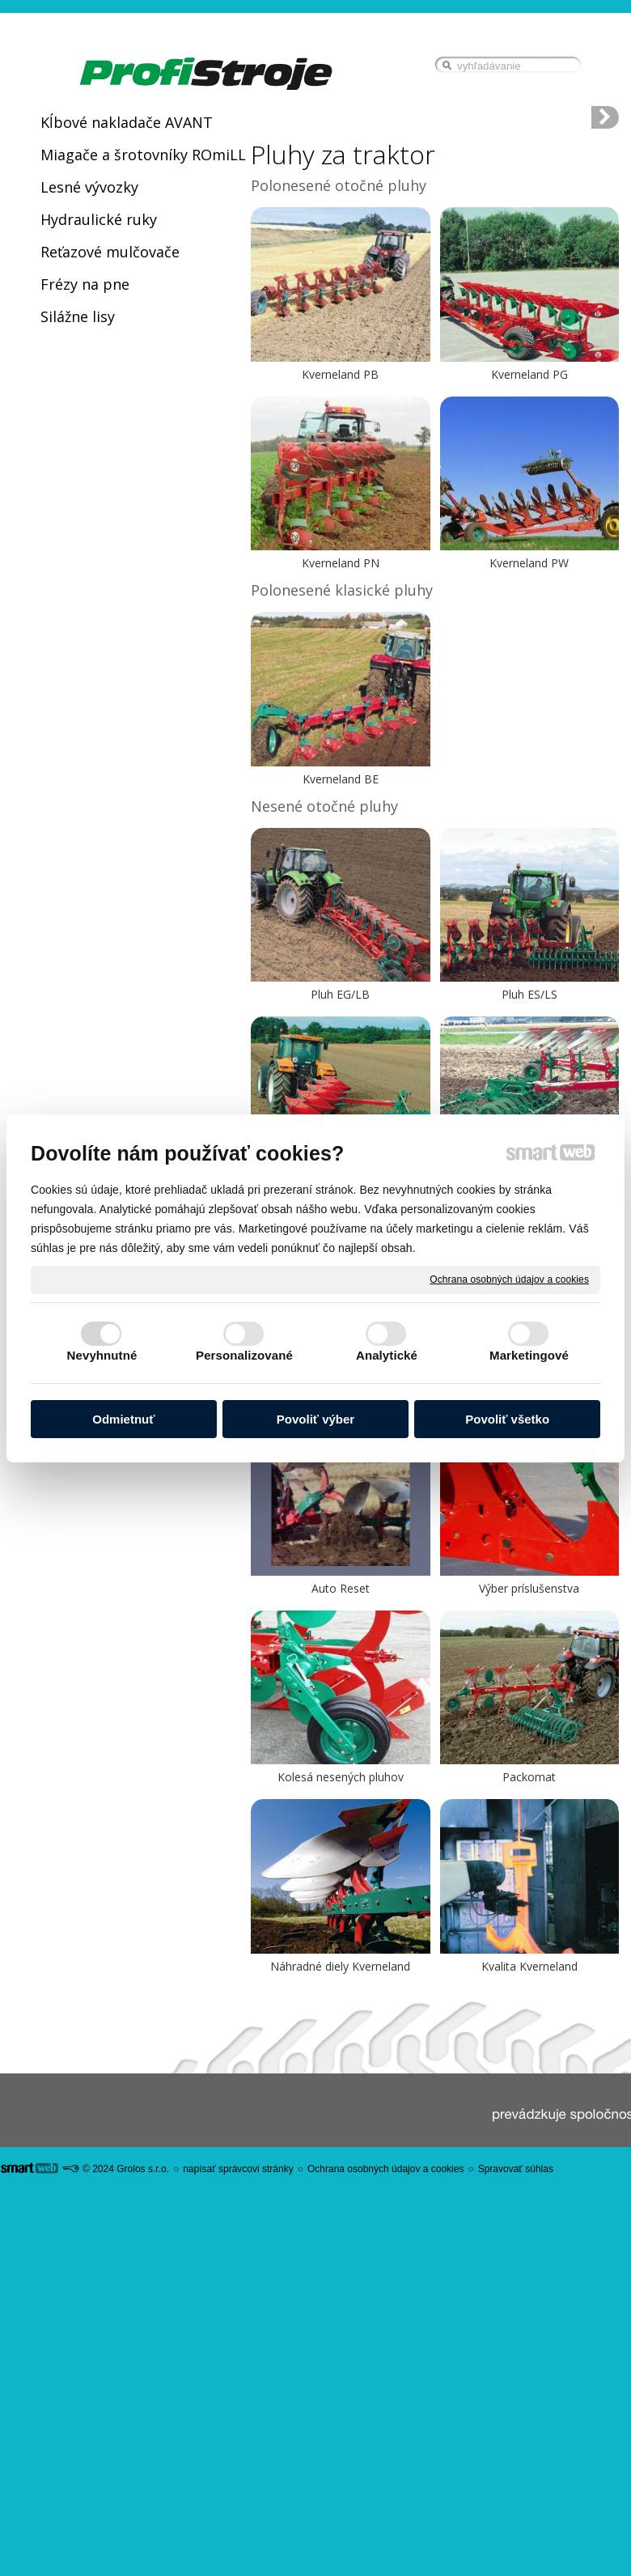  I want to click on Kverneland PB, so click(340, 374).